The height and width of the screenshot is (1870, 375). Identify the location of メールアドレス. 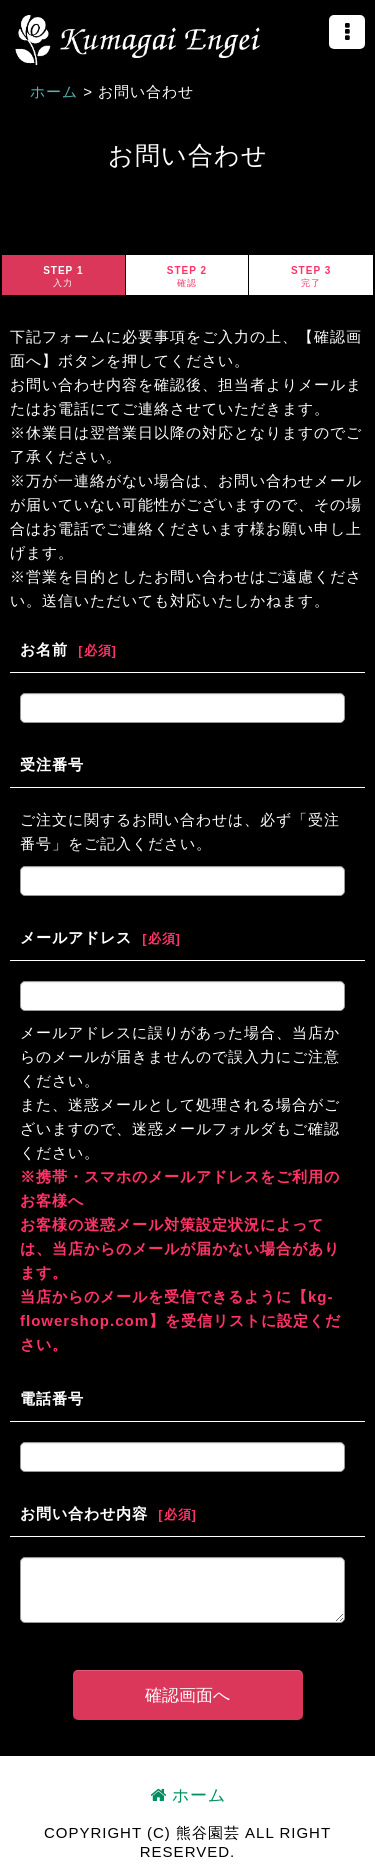
(76, 937).